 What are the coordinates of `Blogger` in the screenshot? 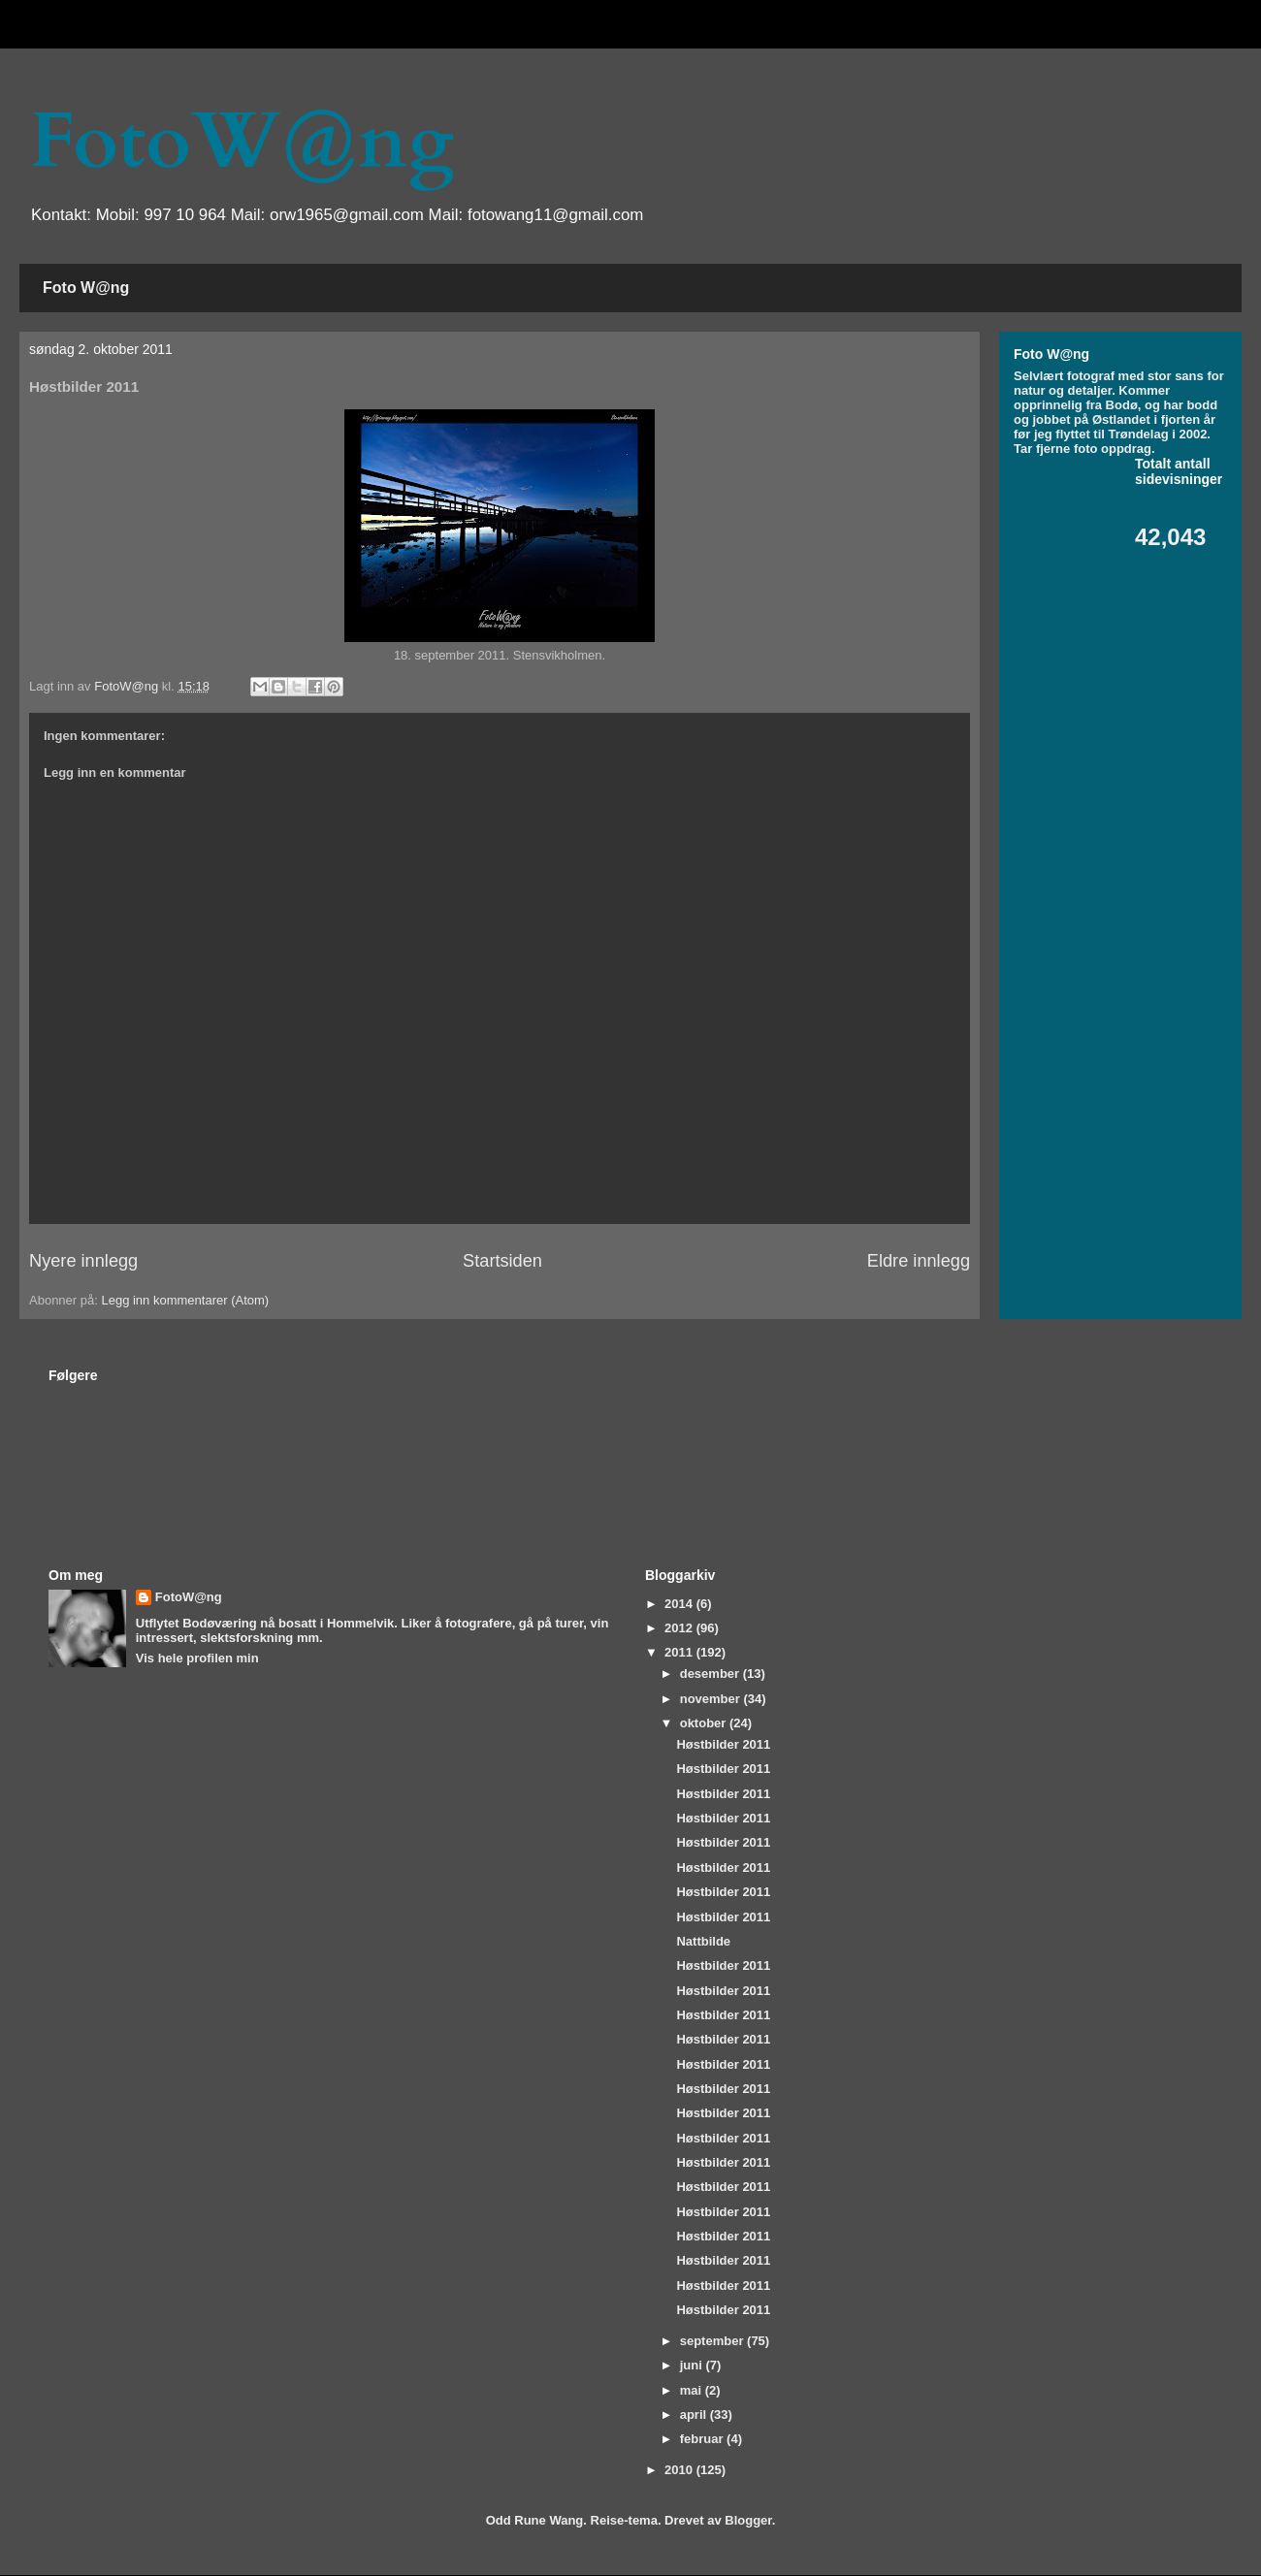 It's located at (748, 2520).